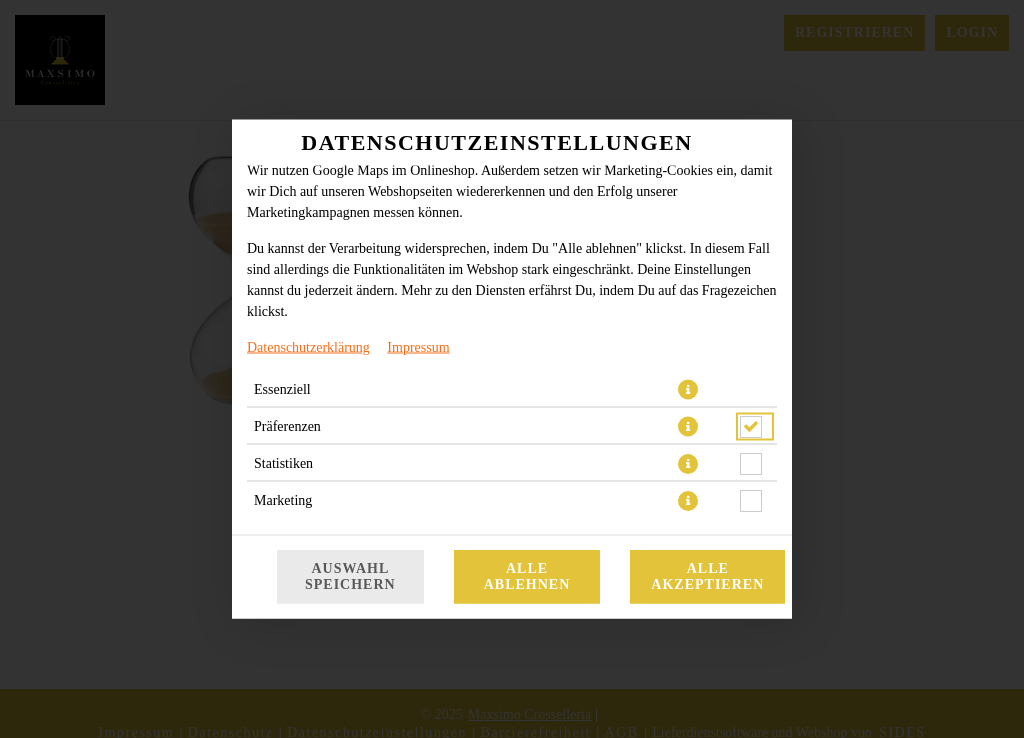 This screenshot has height=738, width=1024. Describe the element at coordinates (707, 576) in the screenshot. I see `Alle akzeptieren [Alle Cookie-Kategorien akzeptieren]` at that location.